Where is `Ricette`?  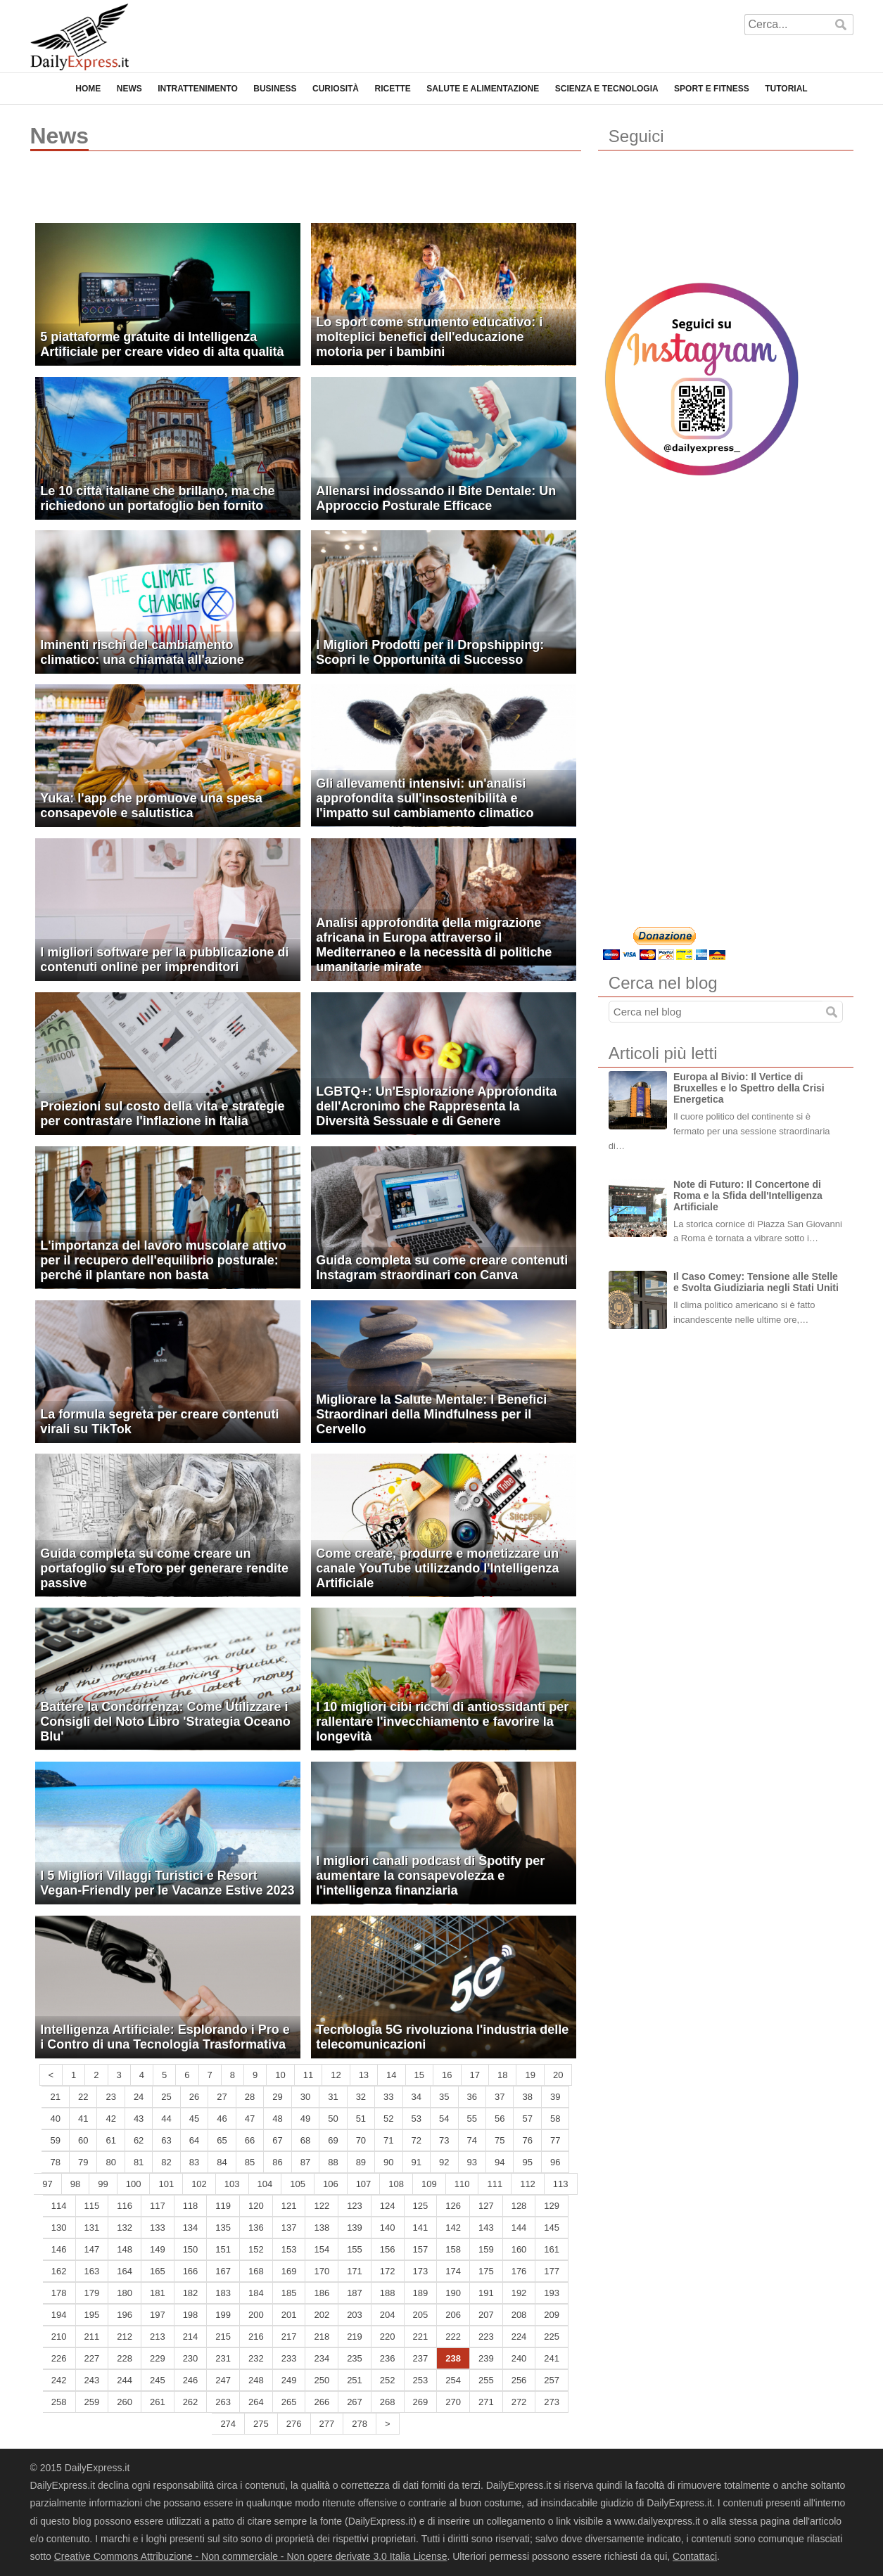
Ricette is located at coordinates (392, 89).